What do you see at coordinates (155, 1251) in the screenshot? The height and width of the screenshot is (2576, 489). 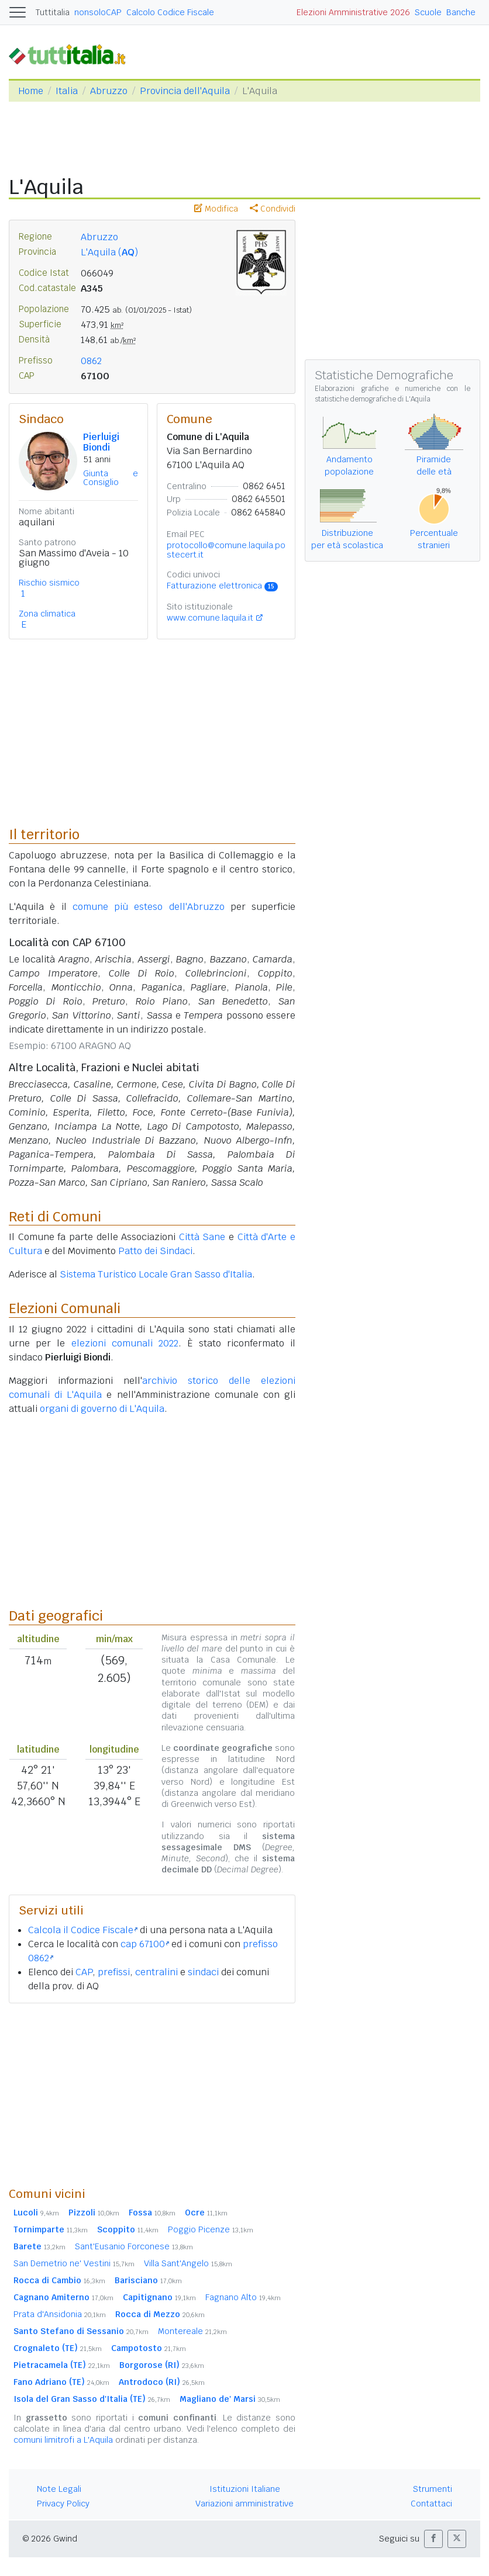 I see `Patto dei Sindaci` at bounding box center [155, 1251].